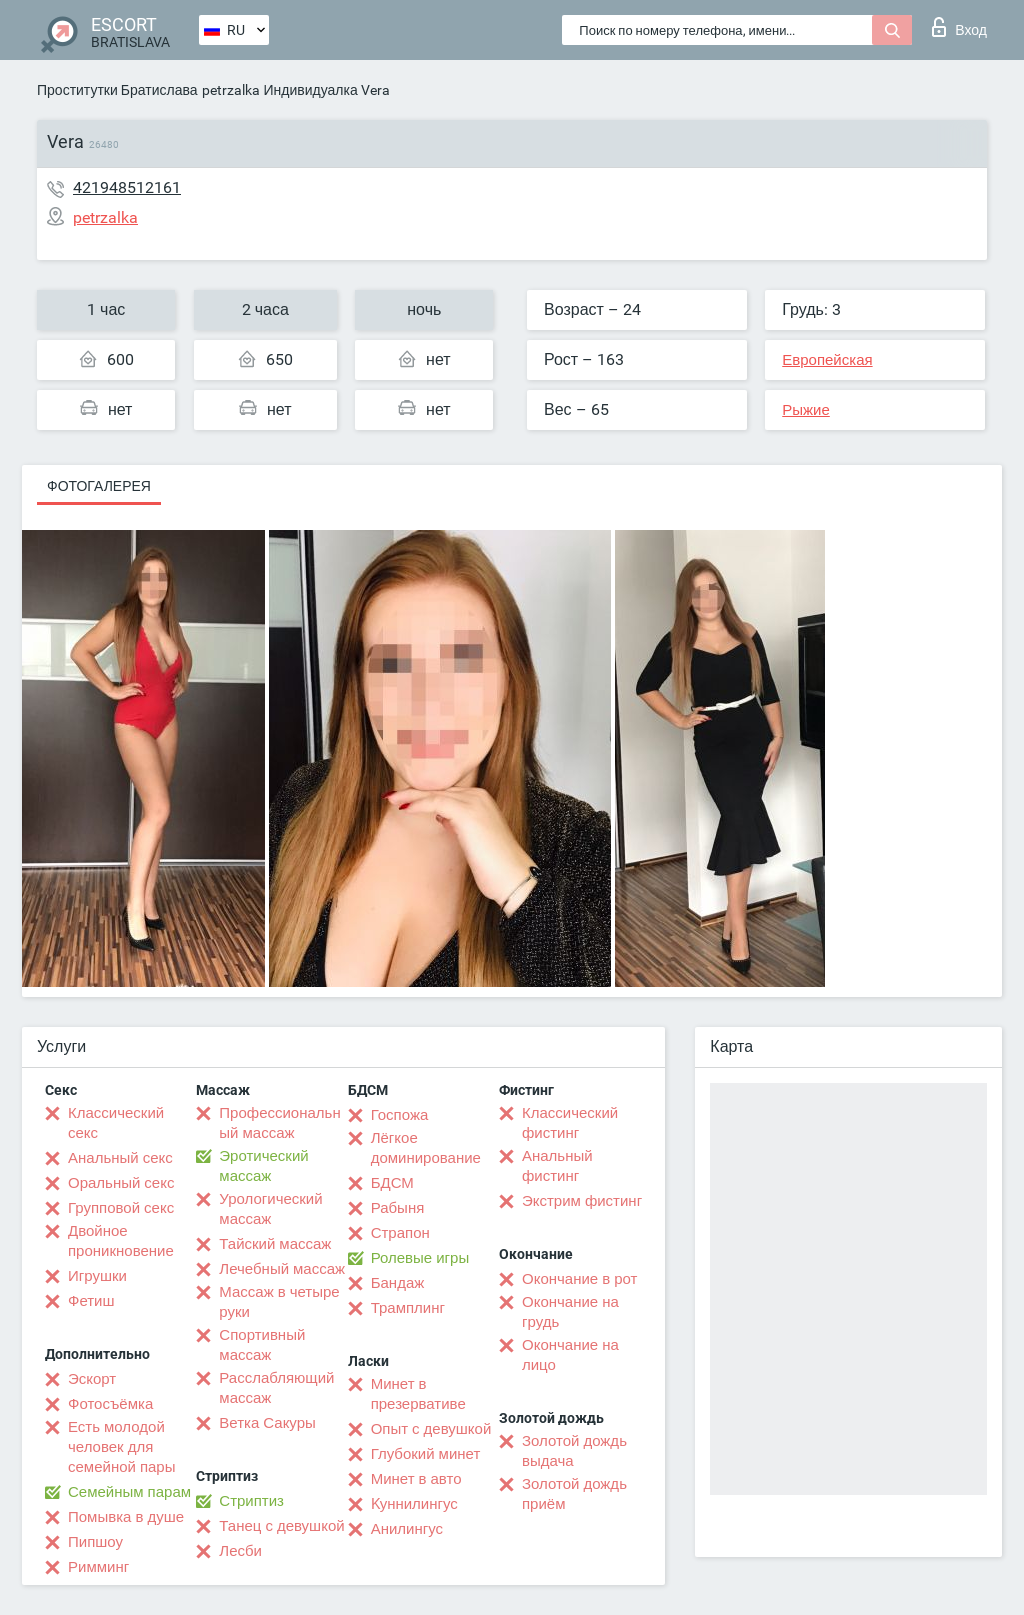 This screenshot has width=1024, height=1615. What do you see at coordinates (574, 1451) in the screenshot?
I see `Золотой дождь выдача` at bounding box center [574, 1451].